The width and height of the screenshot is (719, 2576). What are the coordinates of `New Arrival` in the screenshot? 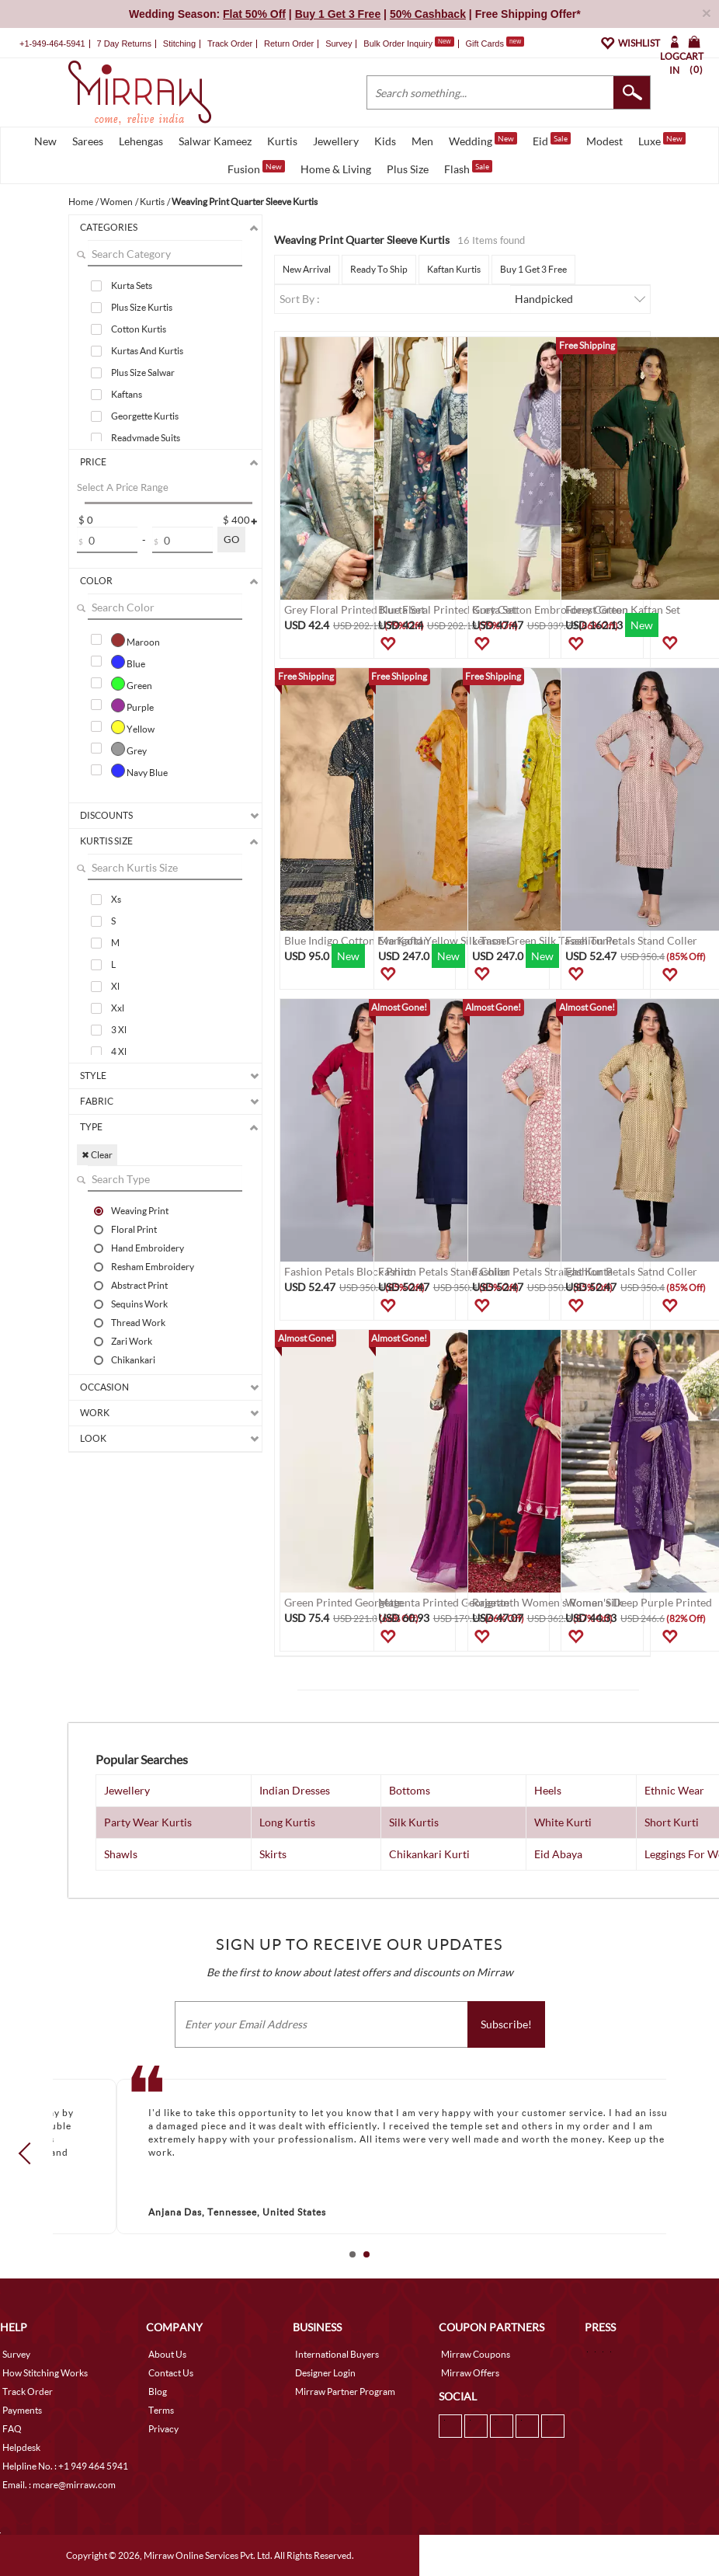 It's located at (307, 269).